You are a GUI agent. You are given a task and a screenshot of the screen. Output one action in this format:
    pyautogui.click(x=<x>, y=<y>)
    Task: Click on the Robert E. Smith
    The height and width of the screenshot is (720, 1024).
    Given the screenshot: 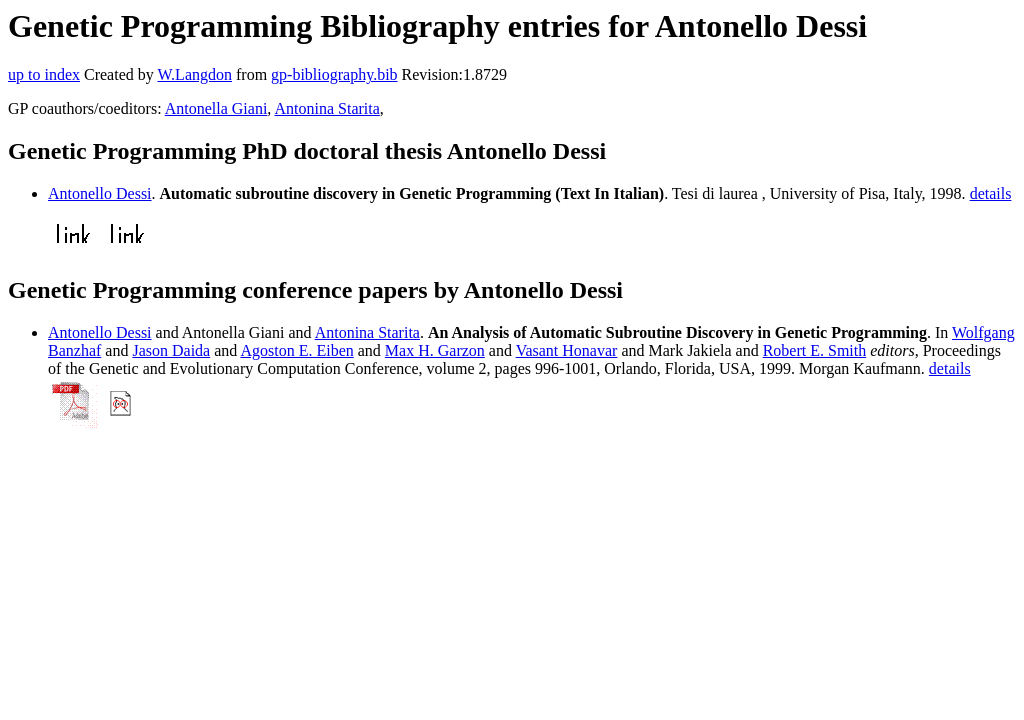 What is the action you would take?
    pyautogui.click(x=815, y=350)
    